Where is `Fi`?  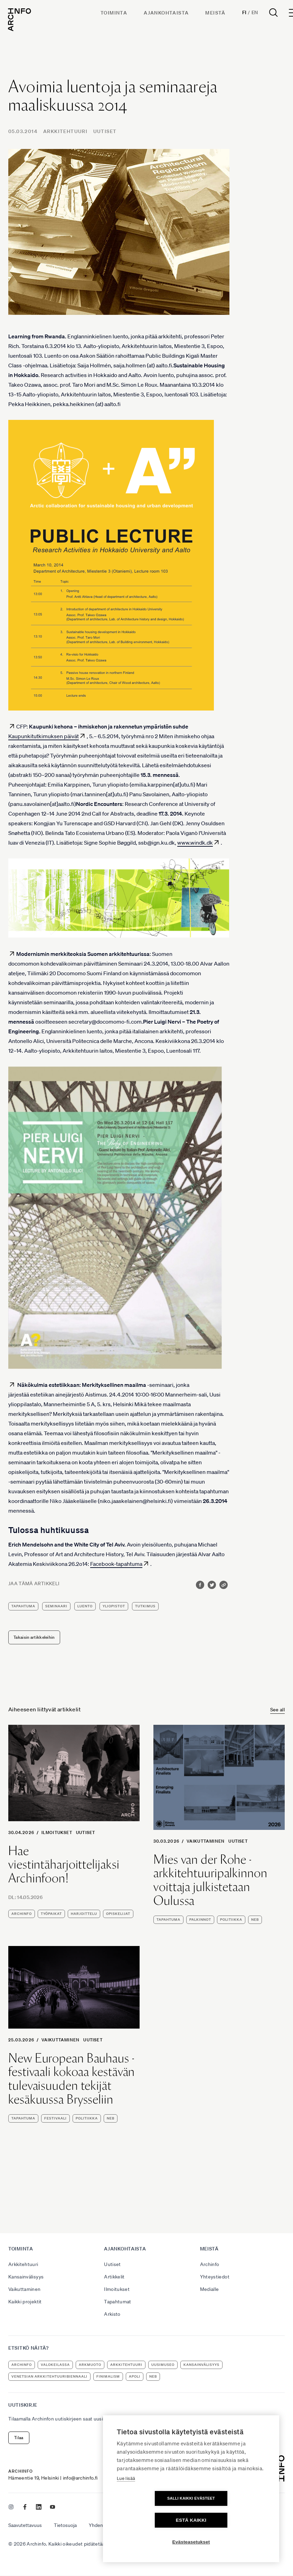
Fi is located at coordinates (244, 12).